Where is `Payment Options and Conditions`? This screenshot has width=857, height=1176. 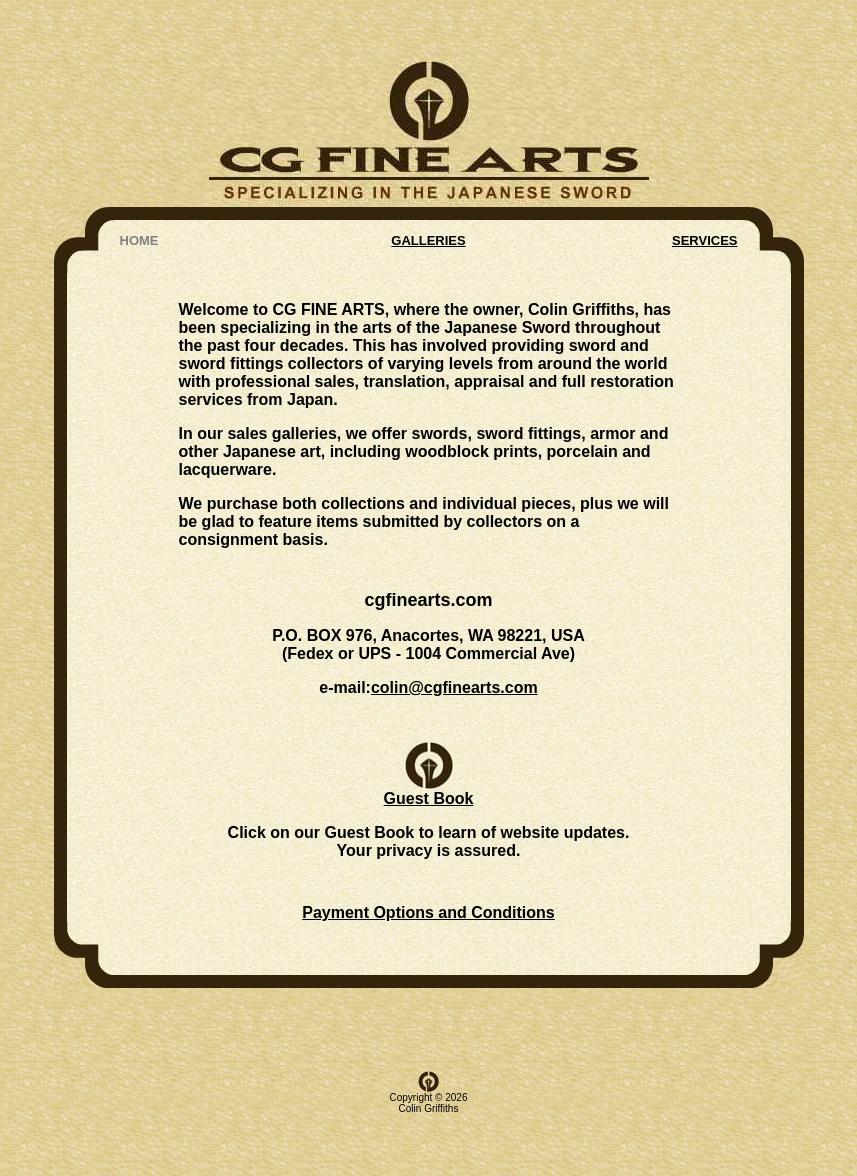
Payment Options and Conditions is located at coordinates (428, 872).